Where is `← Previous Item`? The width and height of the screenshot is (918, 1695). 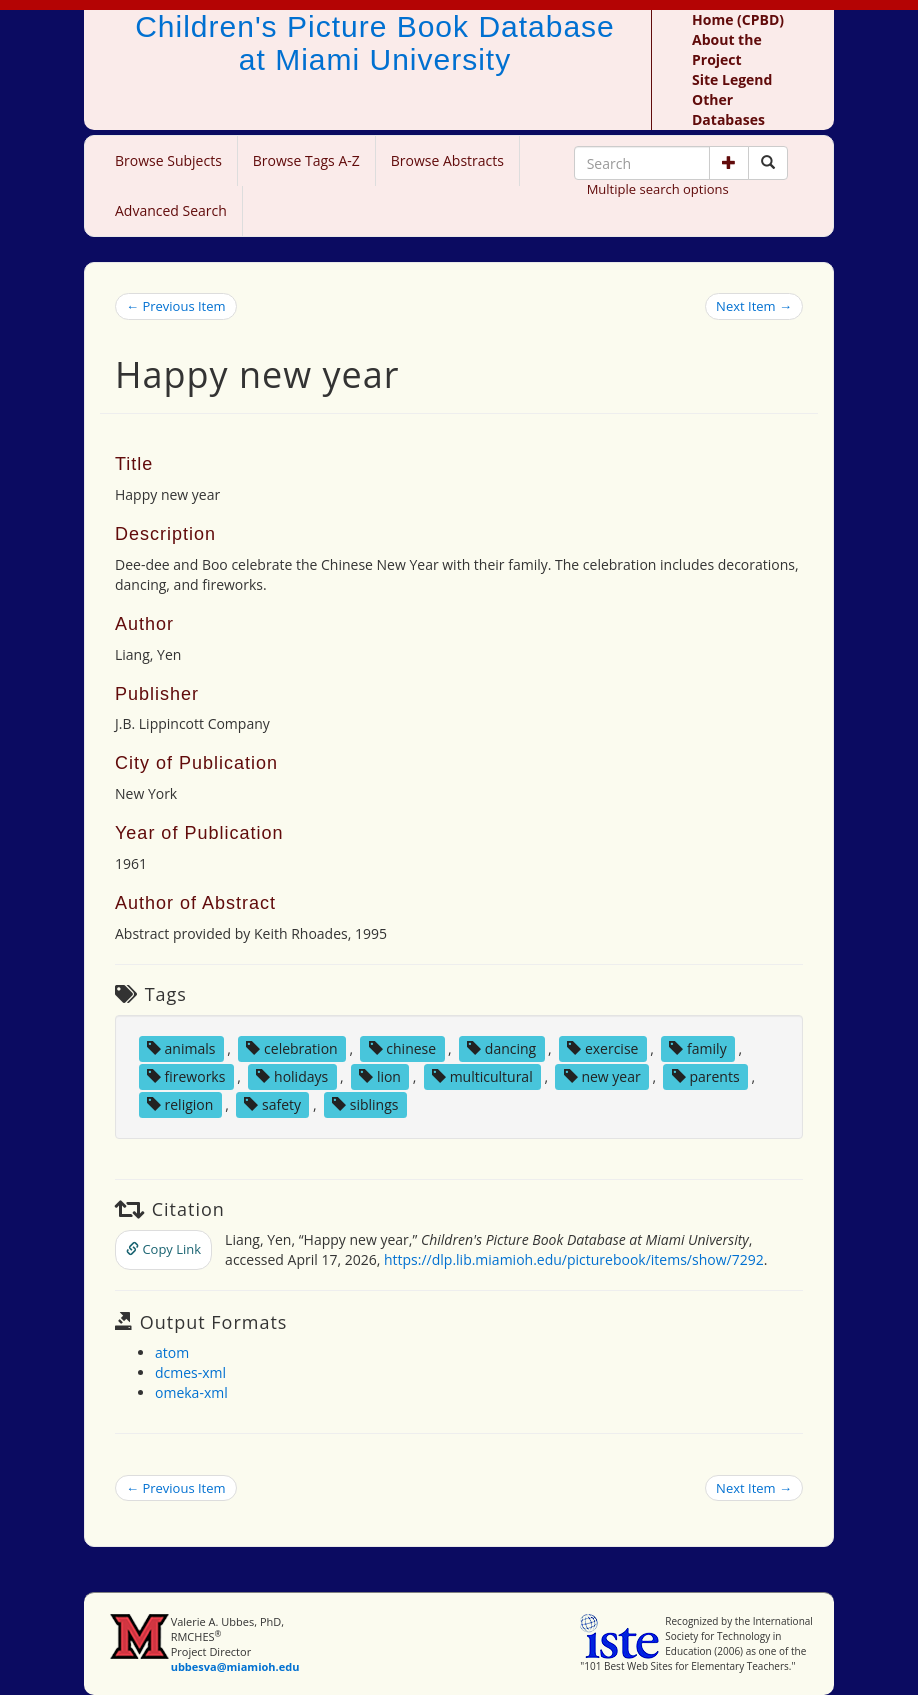
← Previous Item is located at coordinates (176, 306).